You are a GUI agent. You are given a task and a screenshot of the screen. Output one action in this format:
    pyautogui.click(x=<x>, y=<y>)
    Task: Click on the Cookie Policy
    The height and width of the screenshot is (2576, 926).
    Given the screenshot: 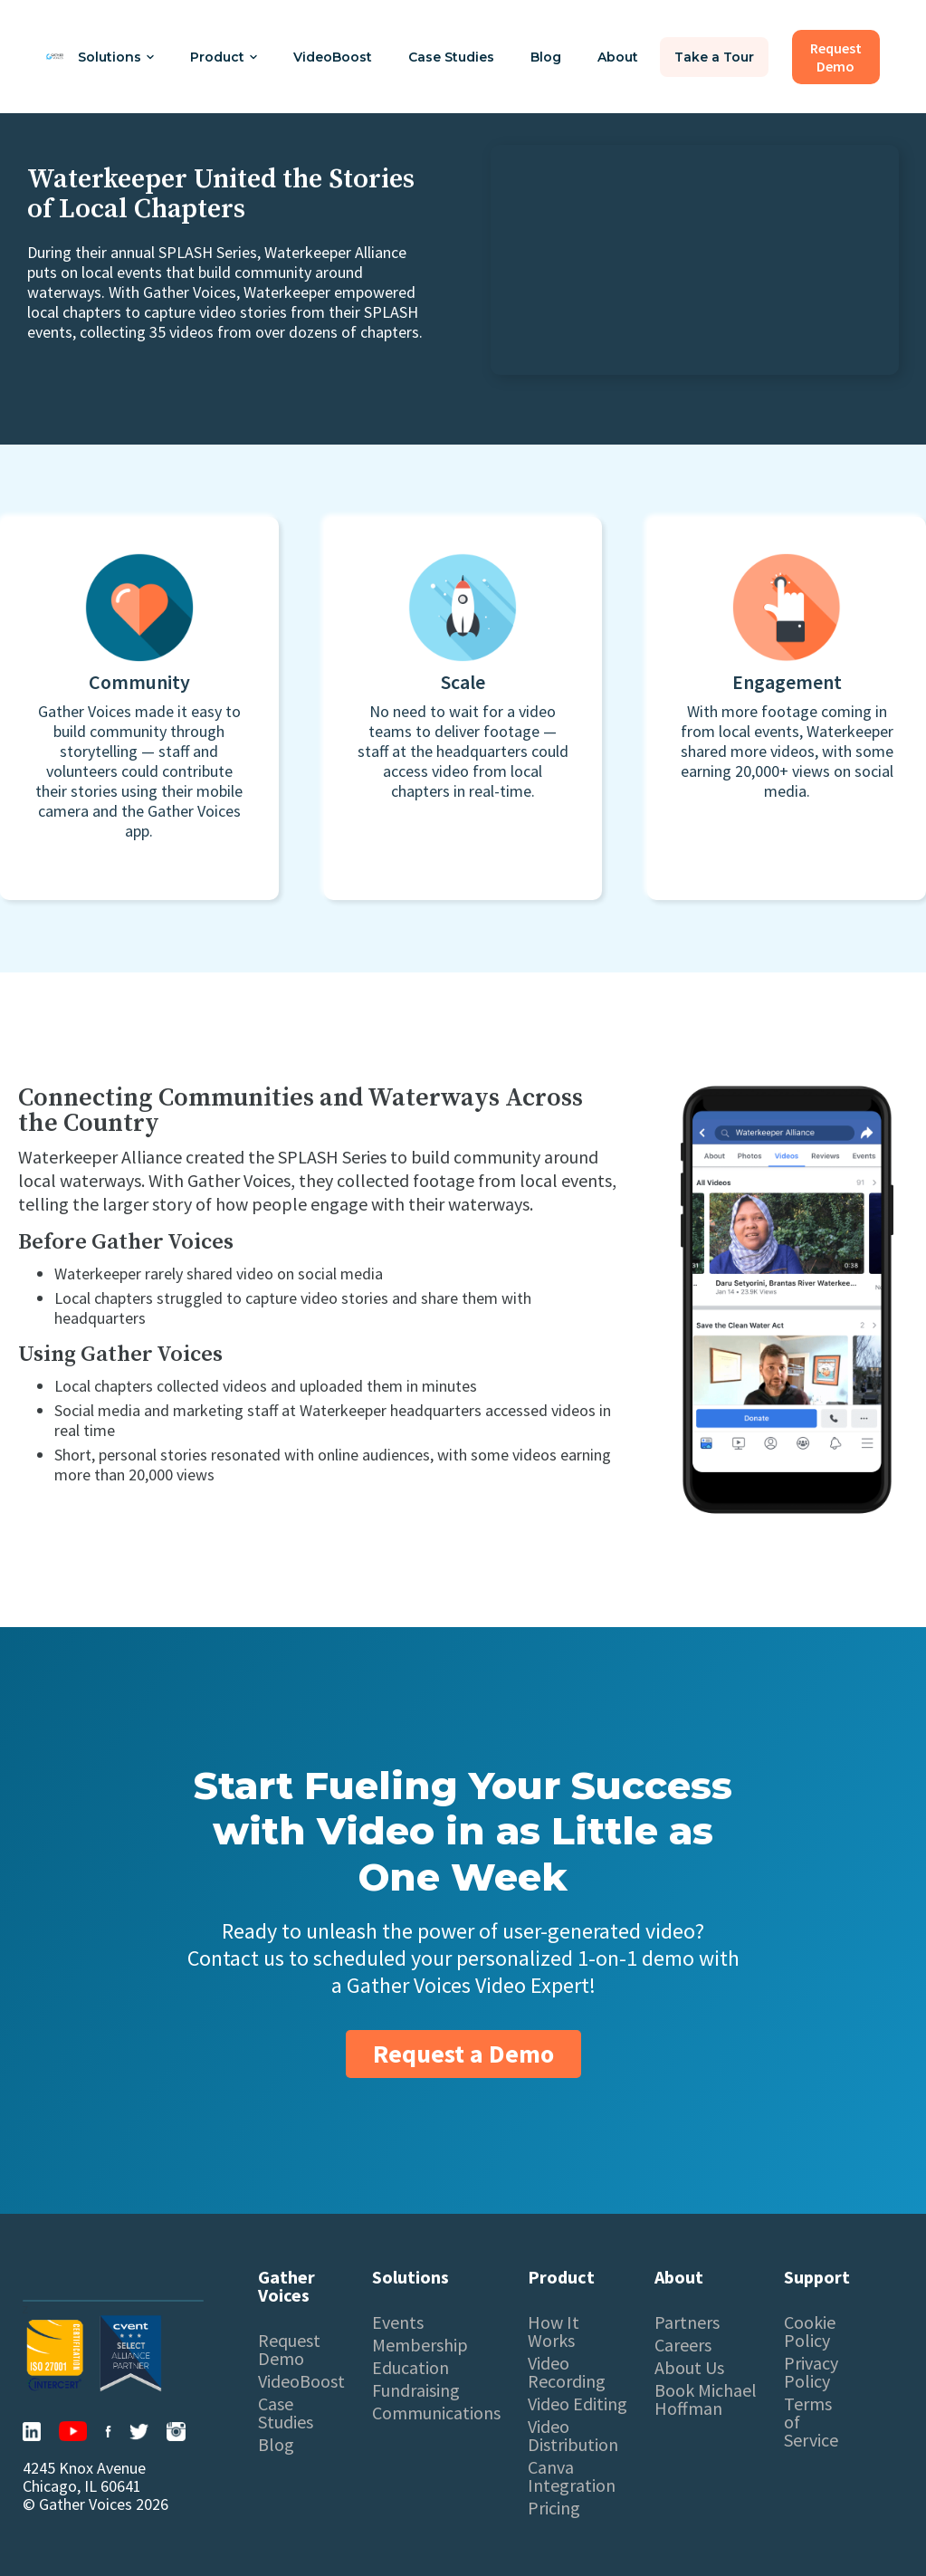 What is the action you would take?
    pyautogui.click(x=809, y=2331)
    